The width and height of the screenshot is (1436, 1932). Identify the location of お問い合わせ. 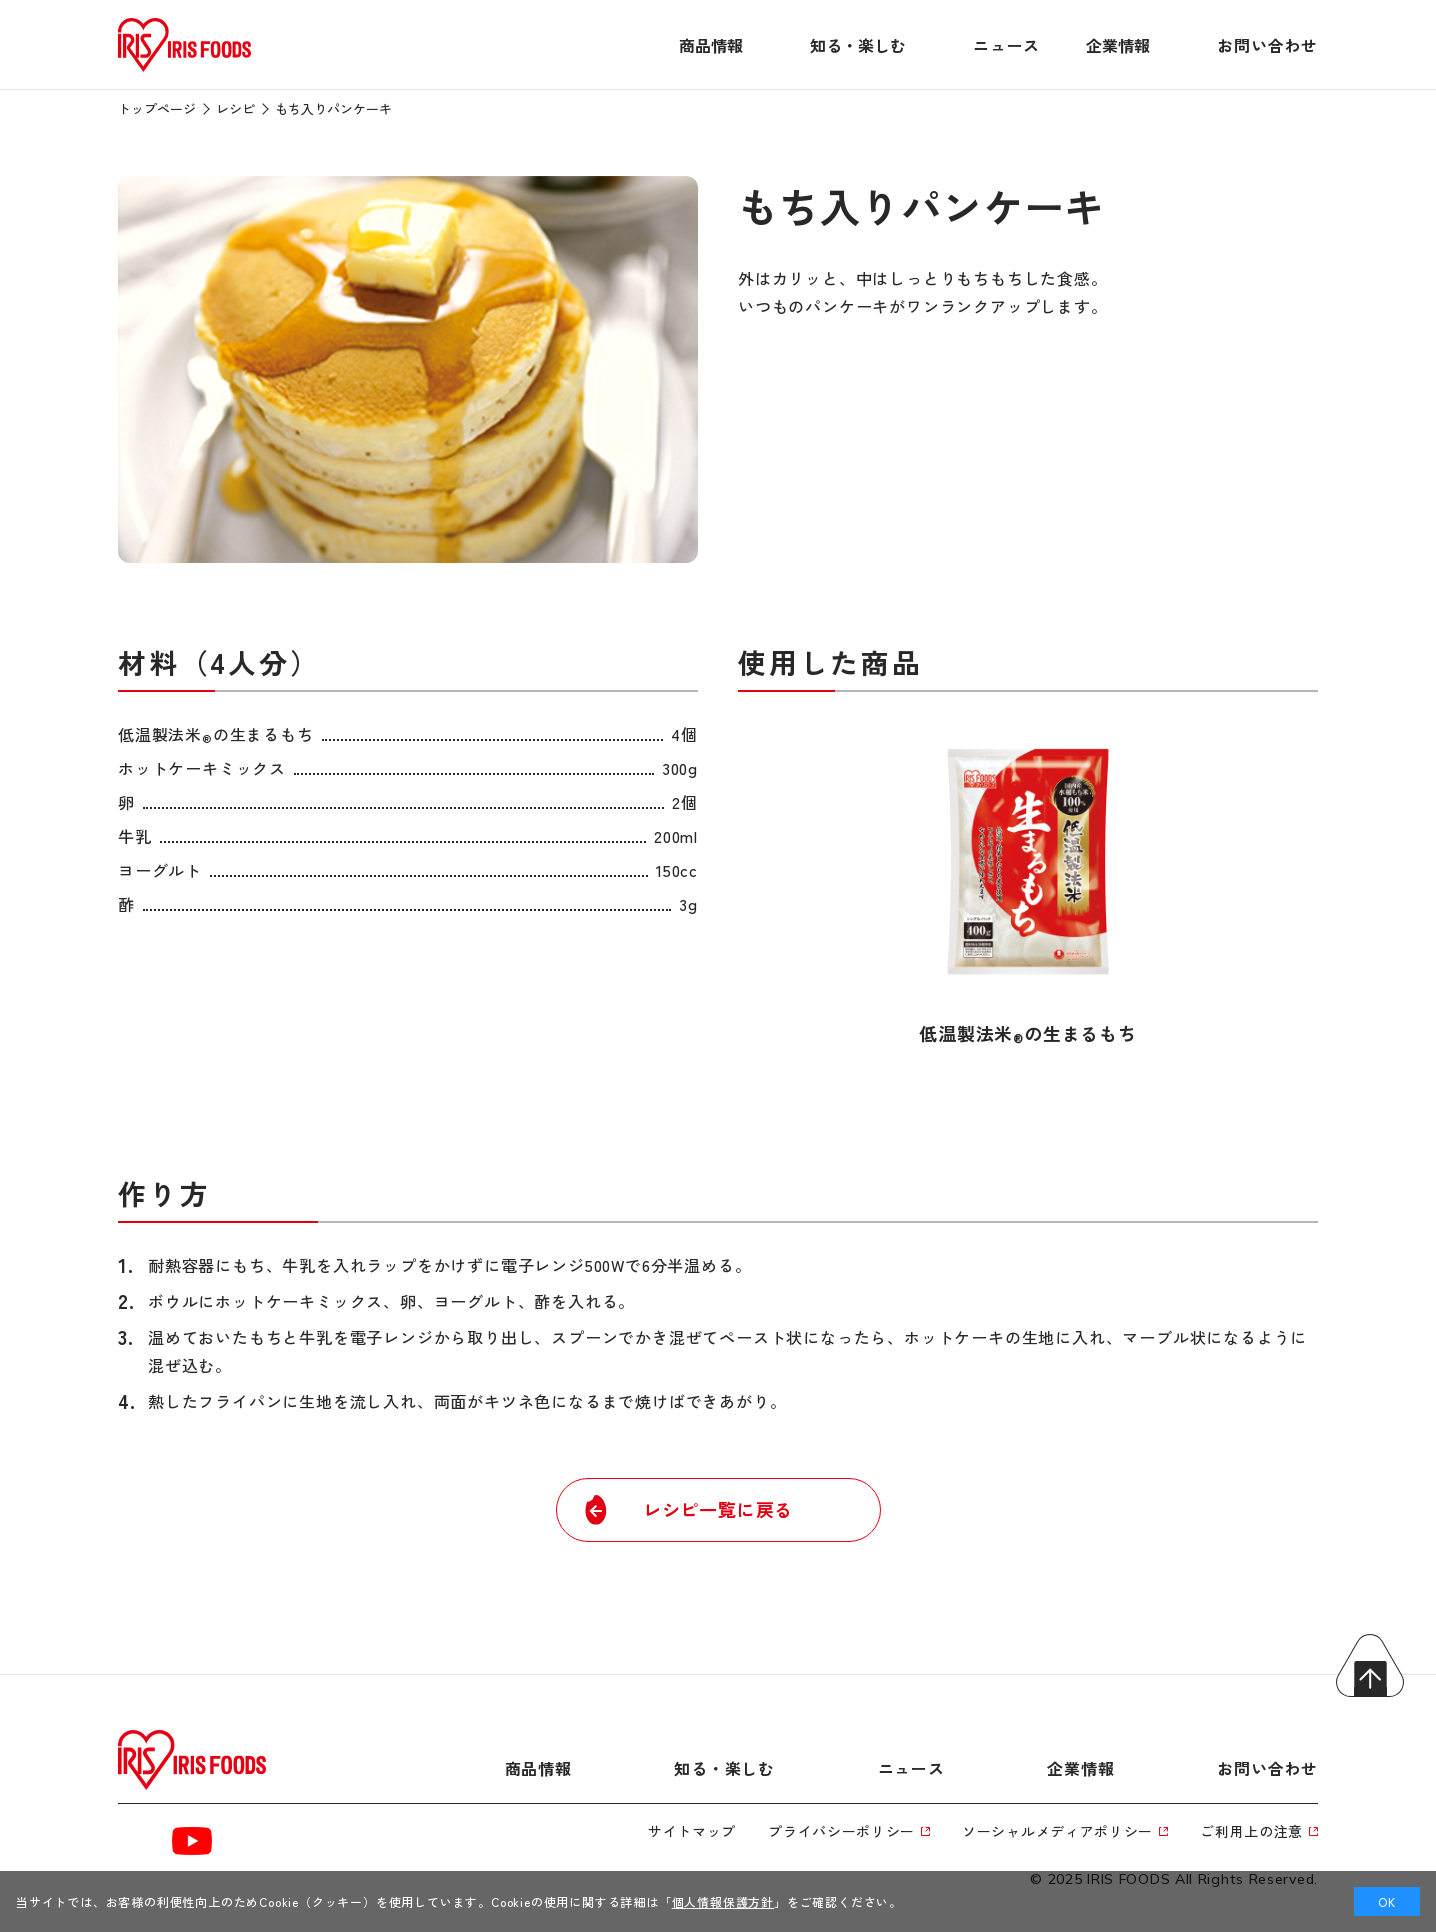
(1267, 45).